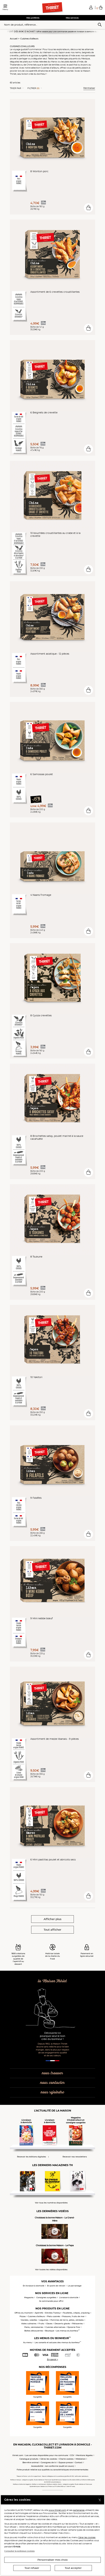 Image resolution: width=105 pixels, height=2576 pixels. Describe the element at coordinates (19, 2551) in the screenshot. I see `Consulter la politique cookies` at that location.